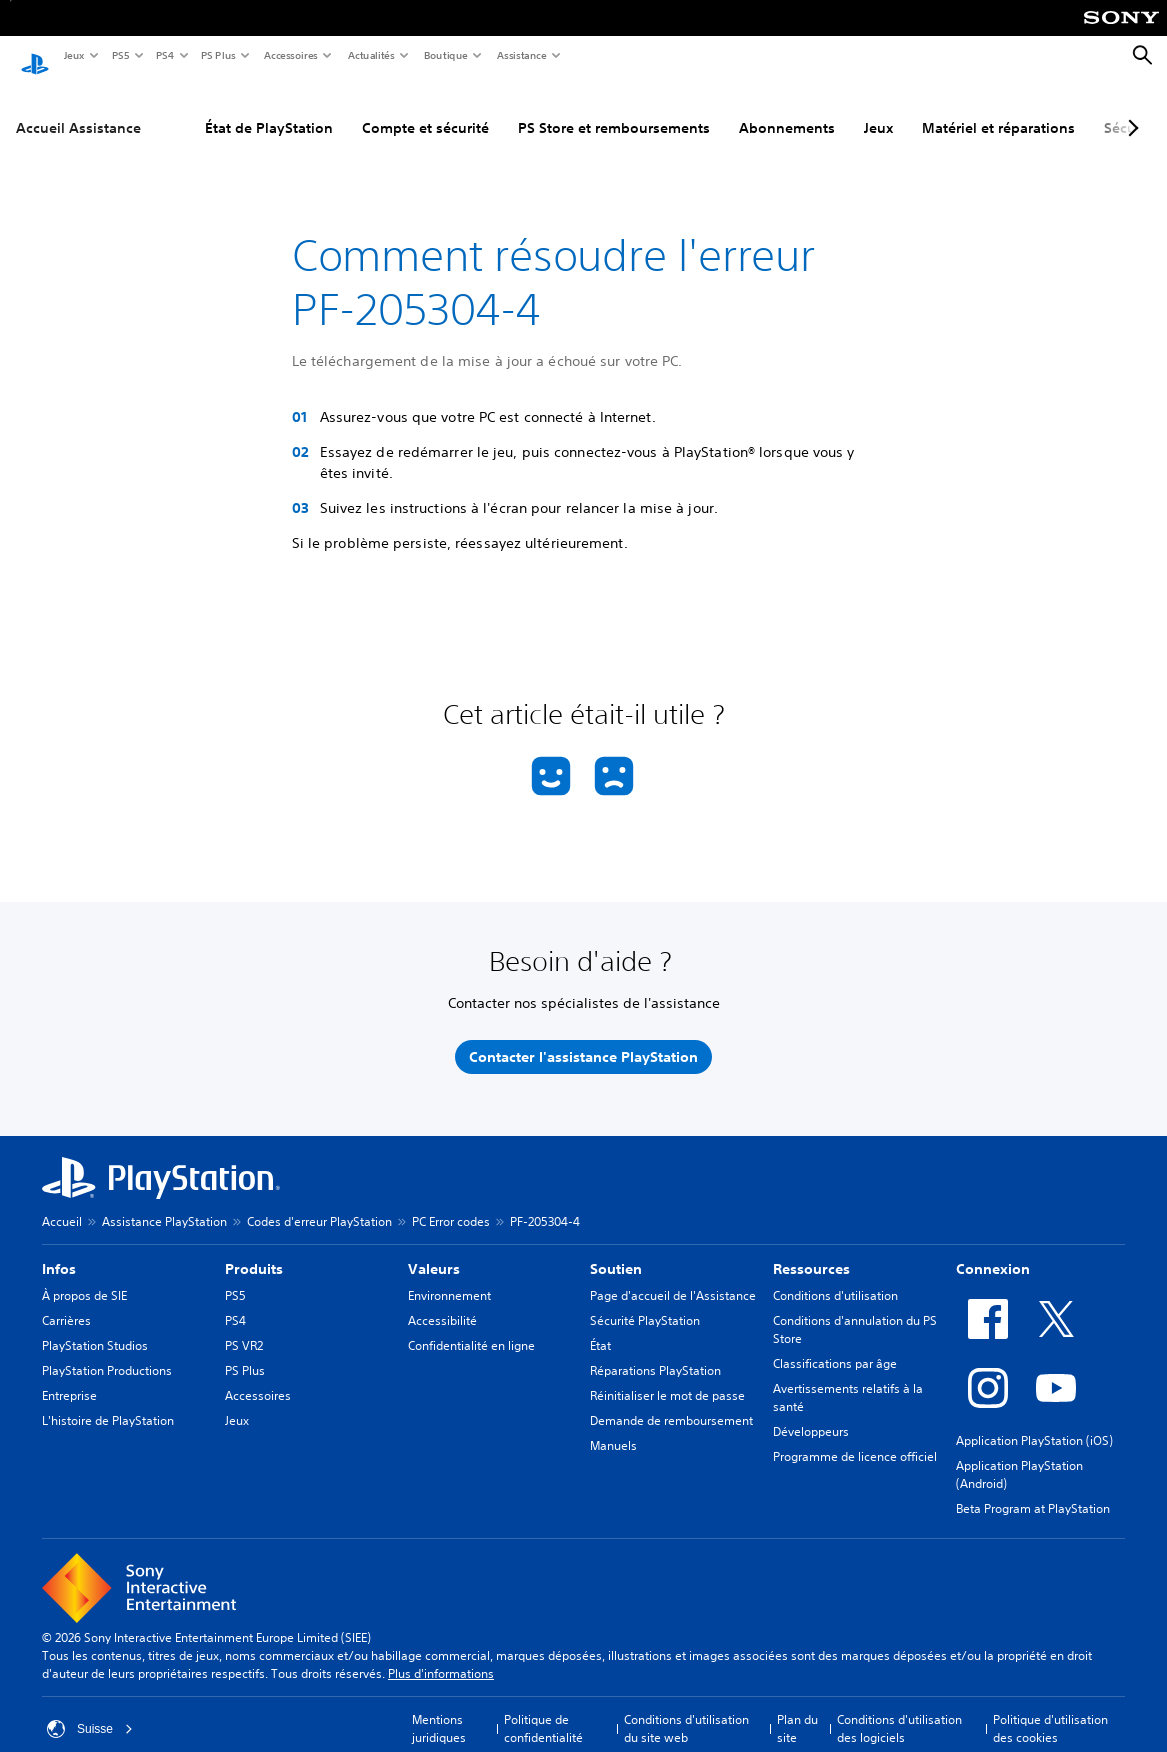 This screenshot has height=1752, width=1167. I want to click on Compte et sécurité, so click(425, 109).